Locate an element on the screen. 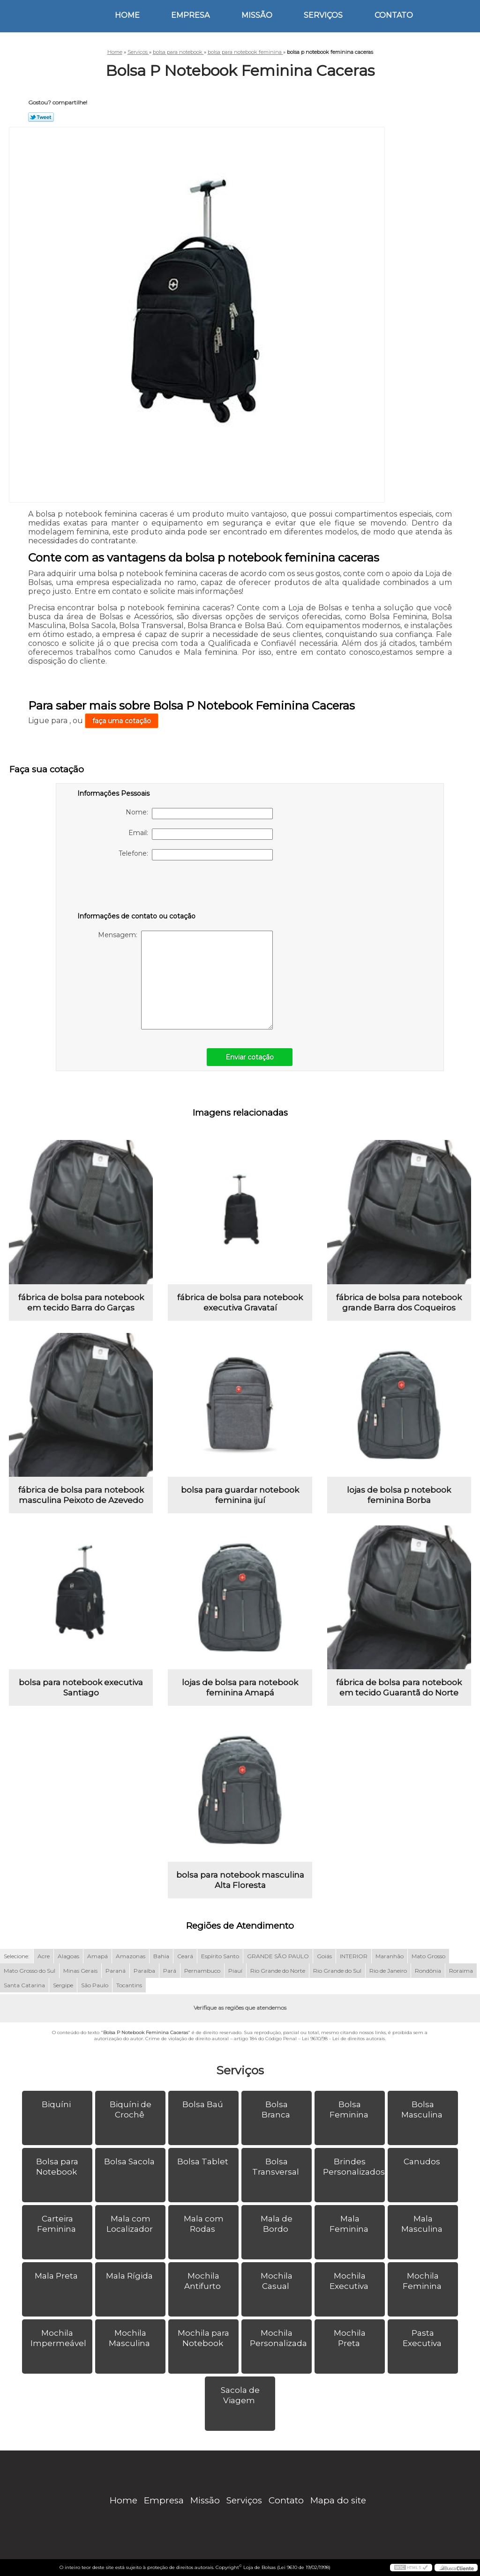 The width and height of the screenshot is (480, 2576). Piauí is located at coordinates (235, 1970).